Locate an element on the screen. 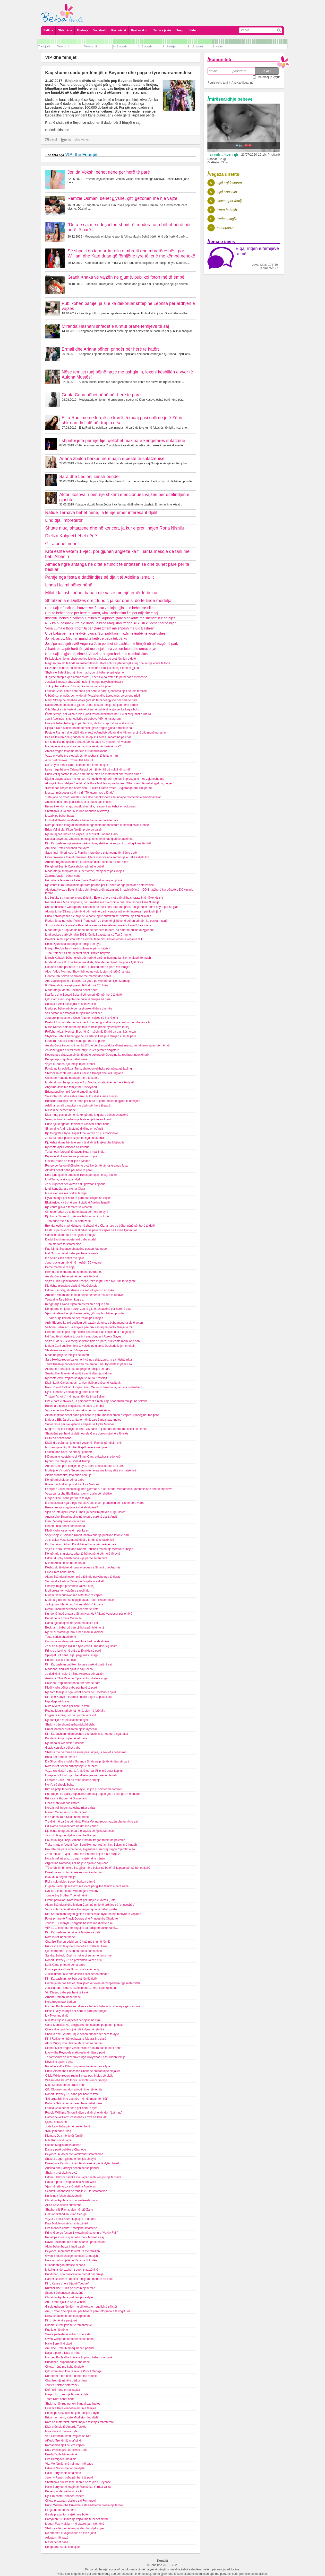  Ardit Gjebrea ka një dedikim për vajzën tij, ku çdo baba mund ta gjejë veten is located at coordinates (94, 1322).